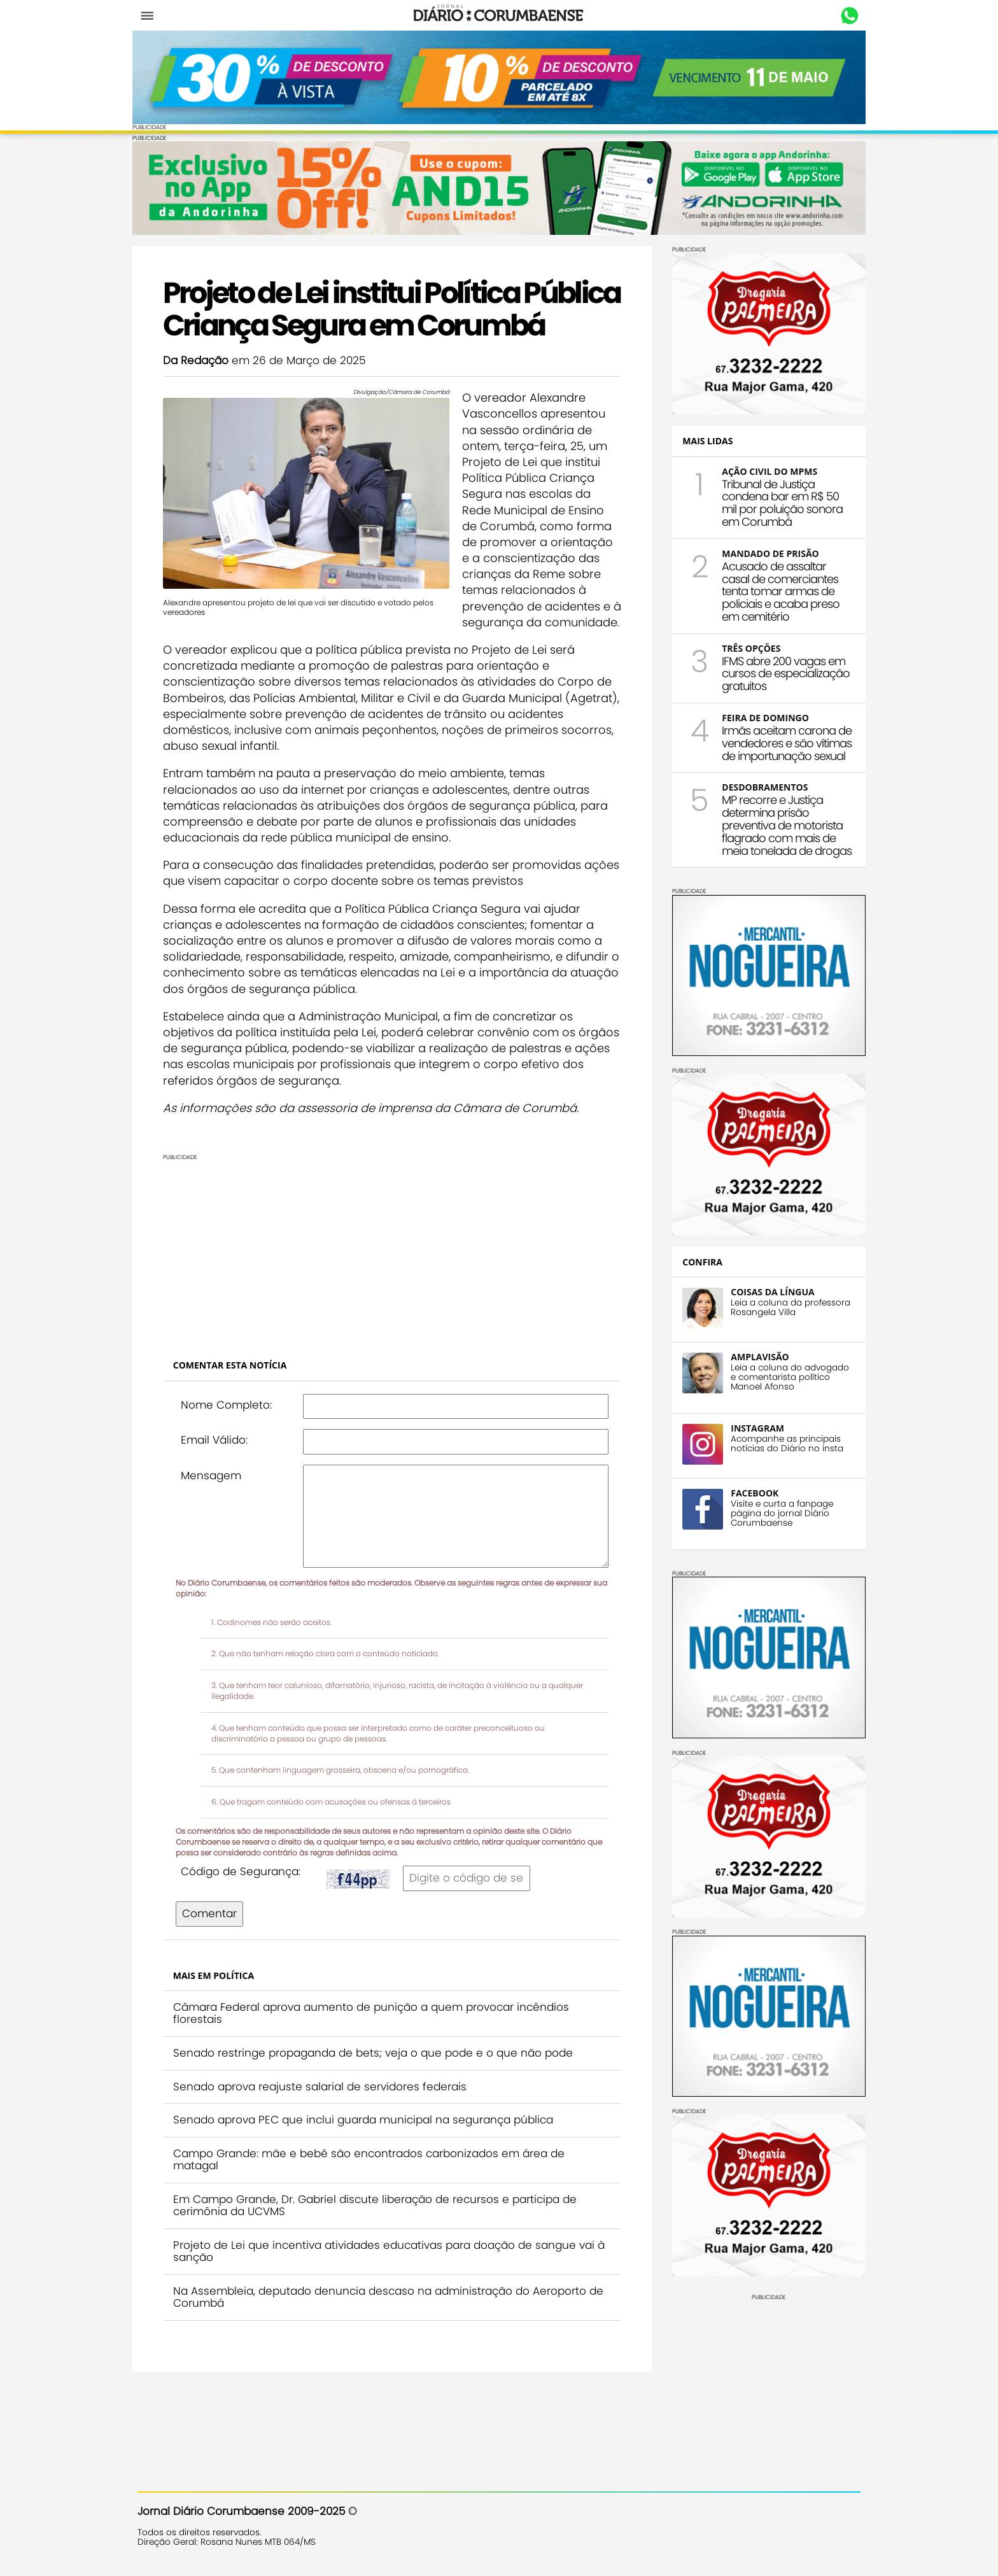  I want to click on [Advertisement], so click(392, 1312).